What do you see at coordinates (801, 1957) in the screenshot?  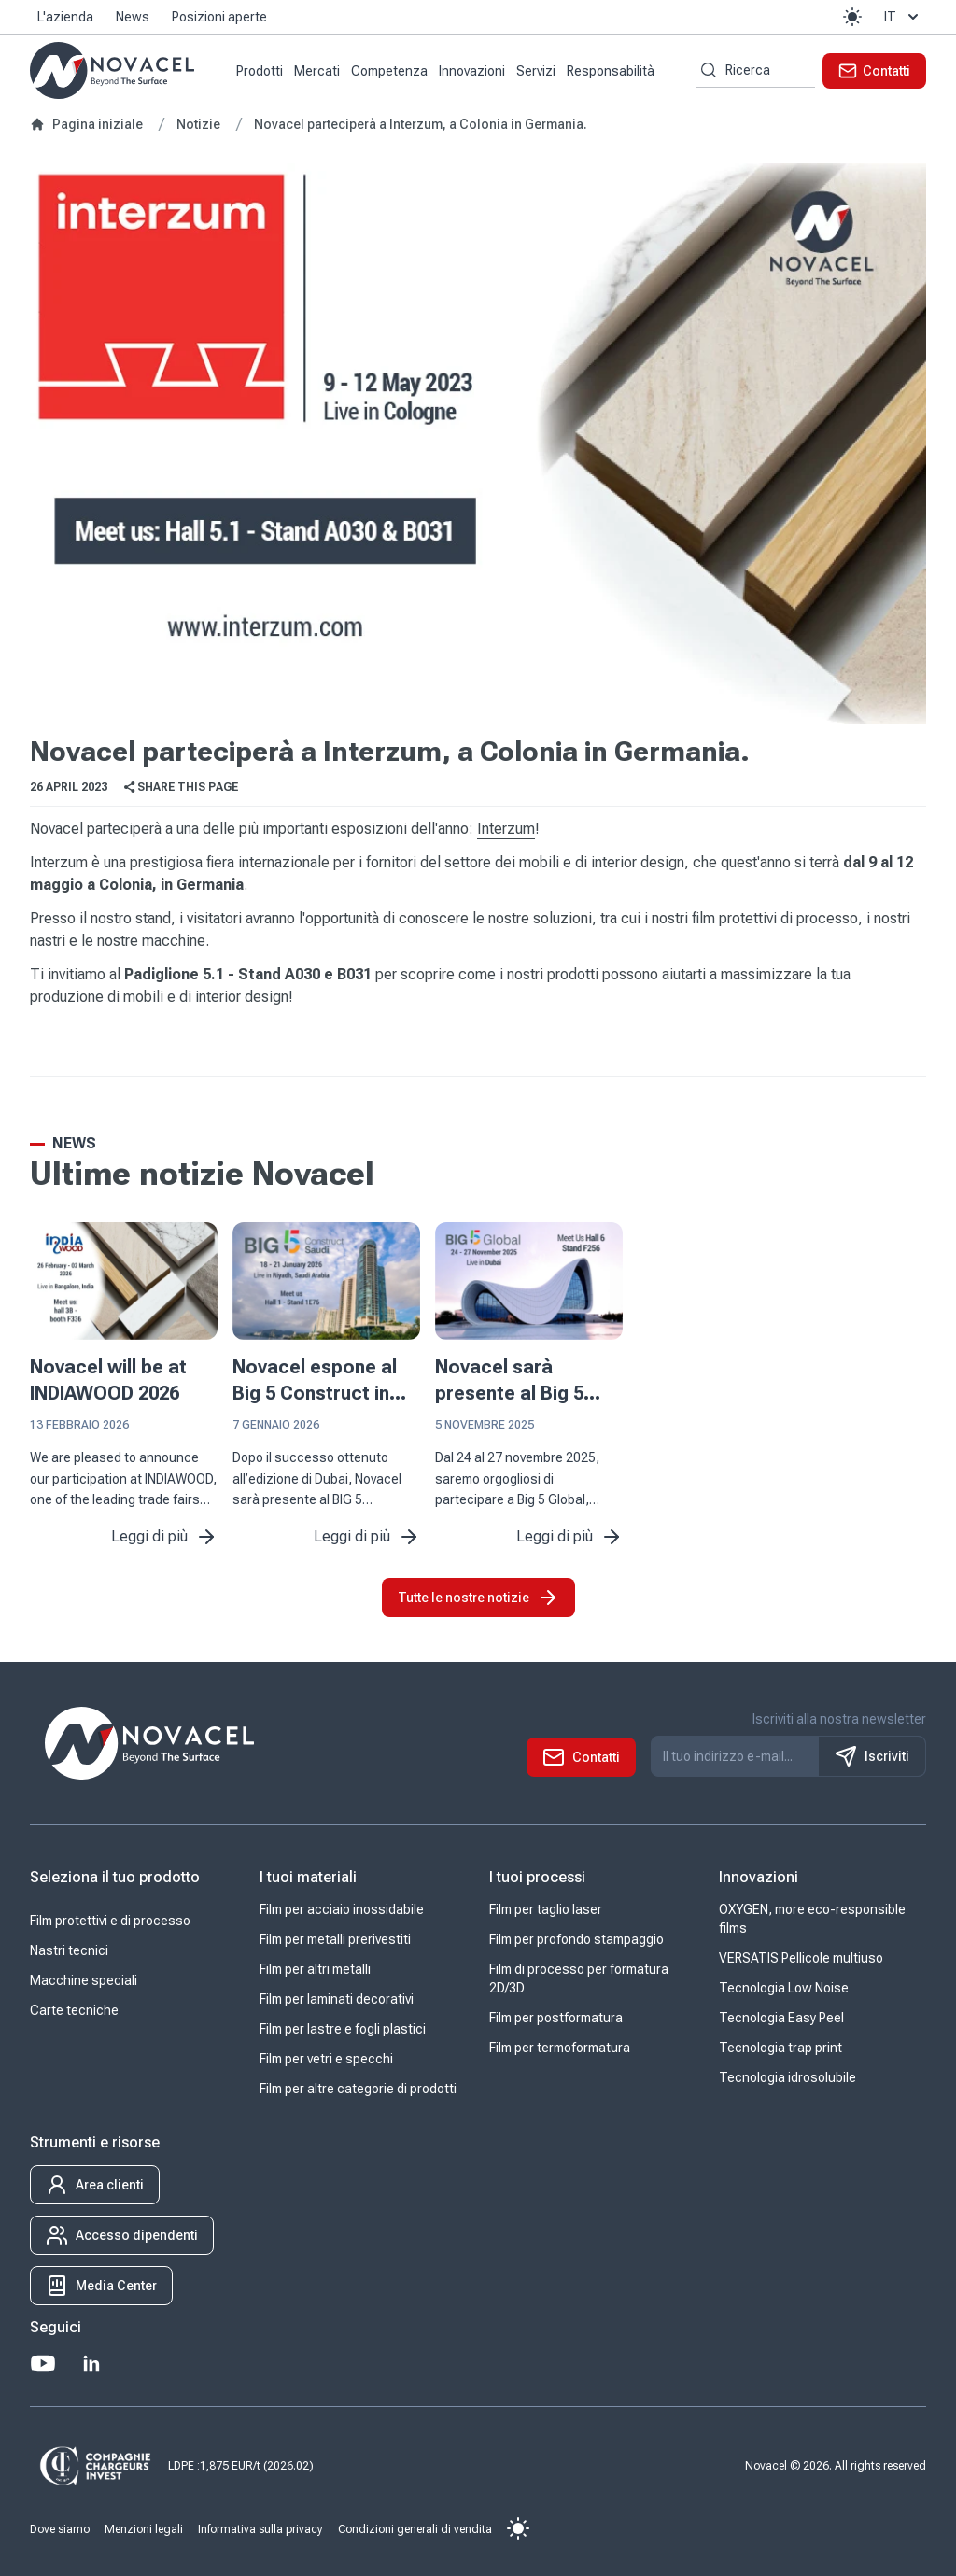 I see `VERSATIS Pellicole multiuso` at bounding box center [801, 1957].